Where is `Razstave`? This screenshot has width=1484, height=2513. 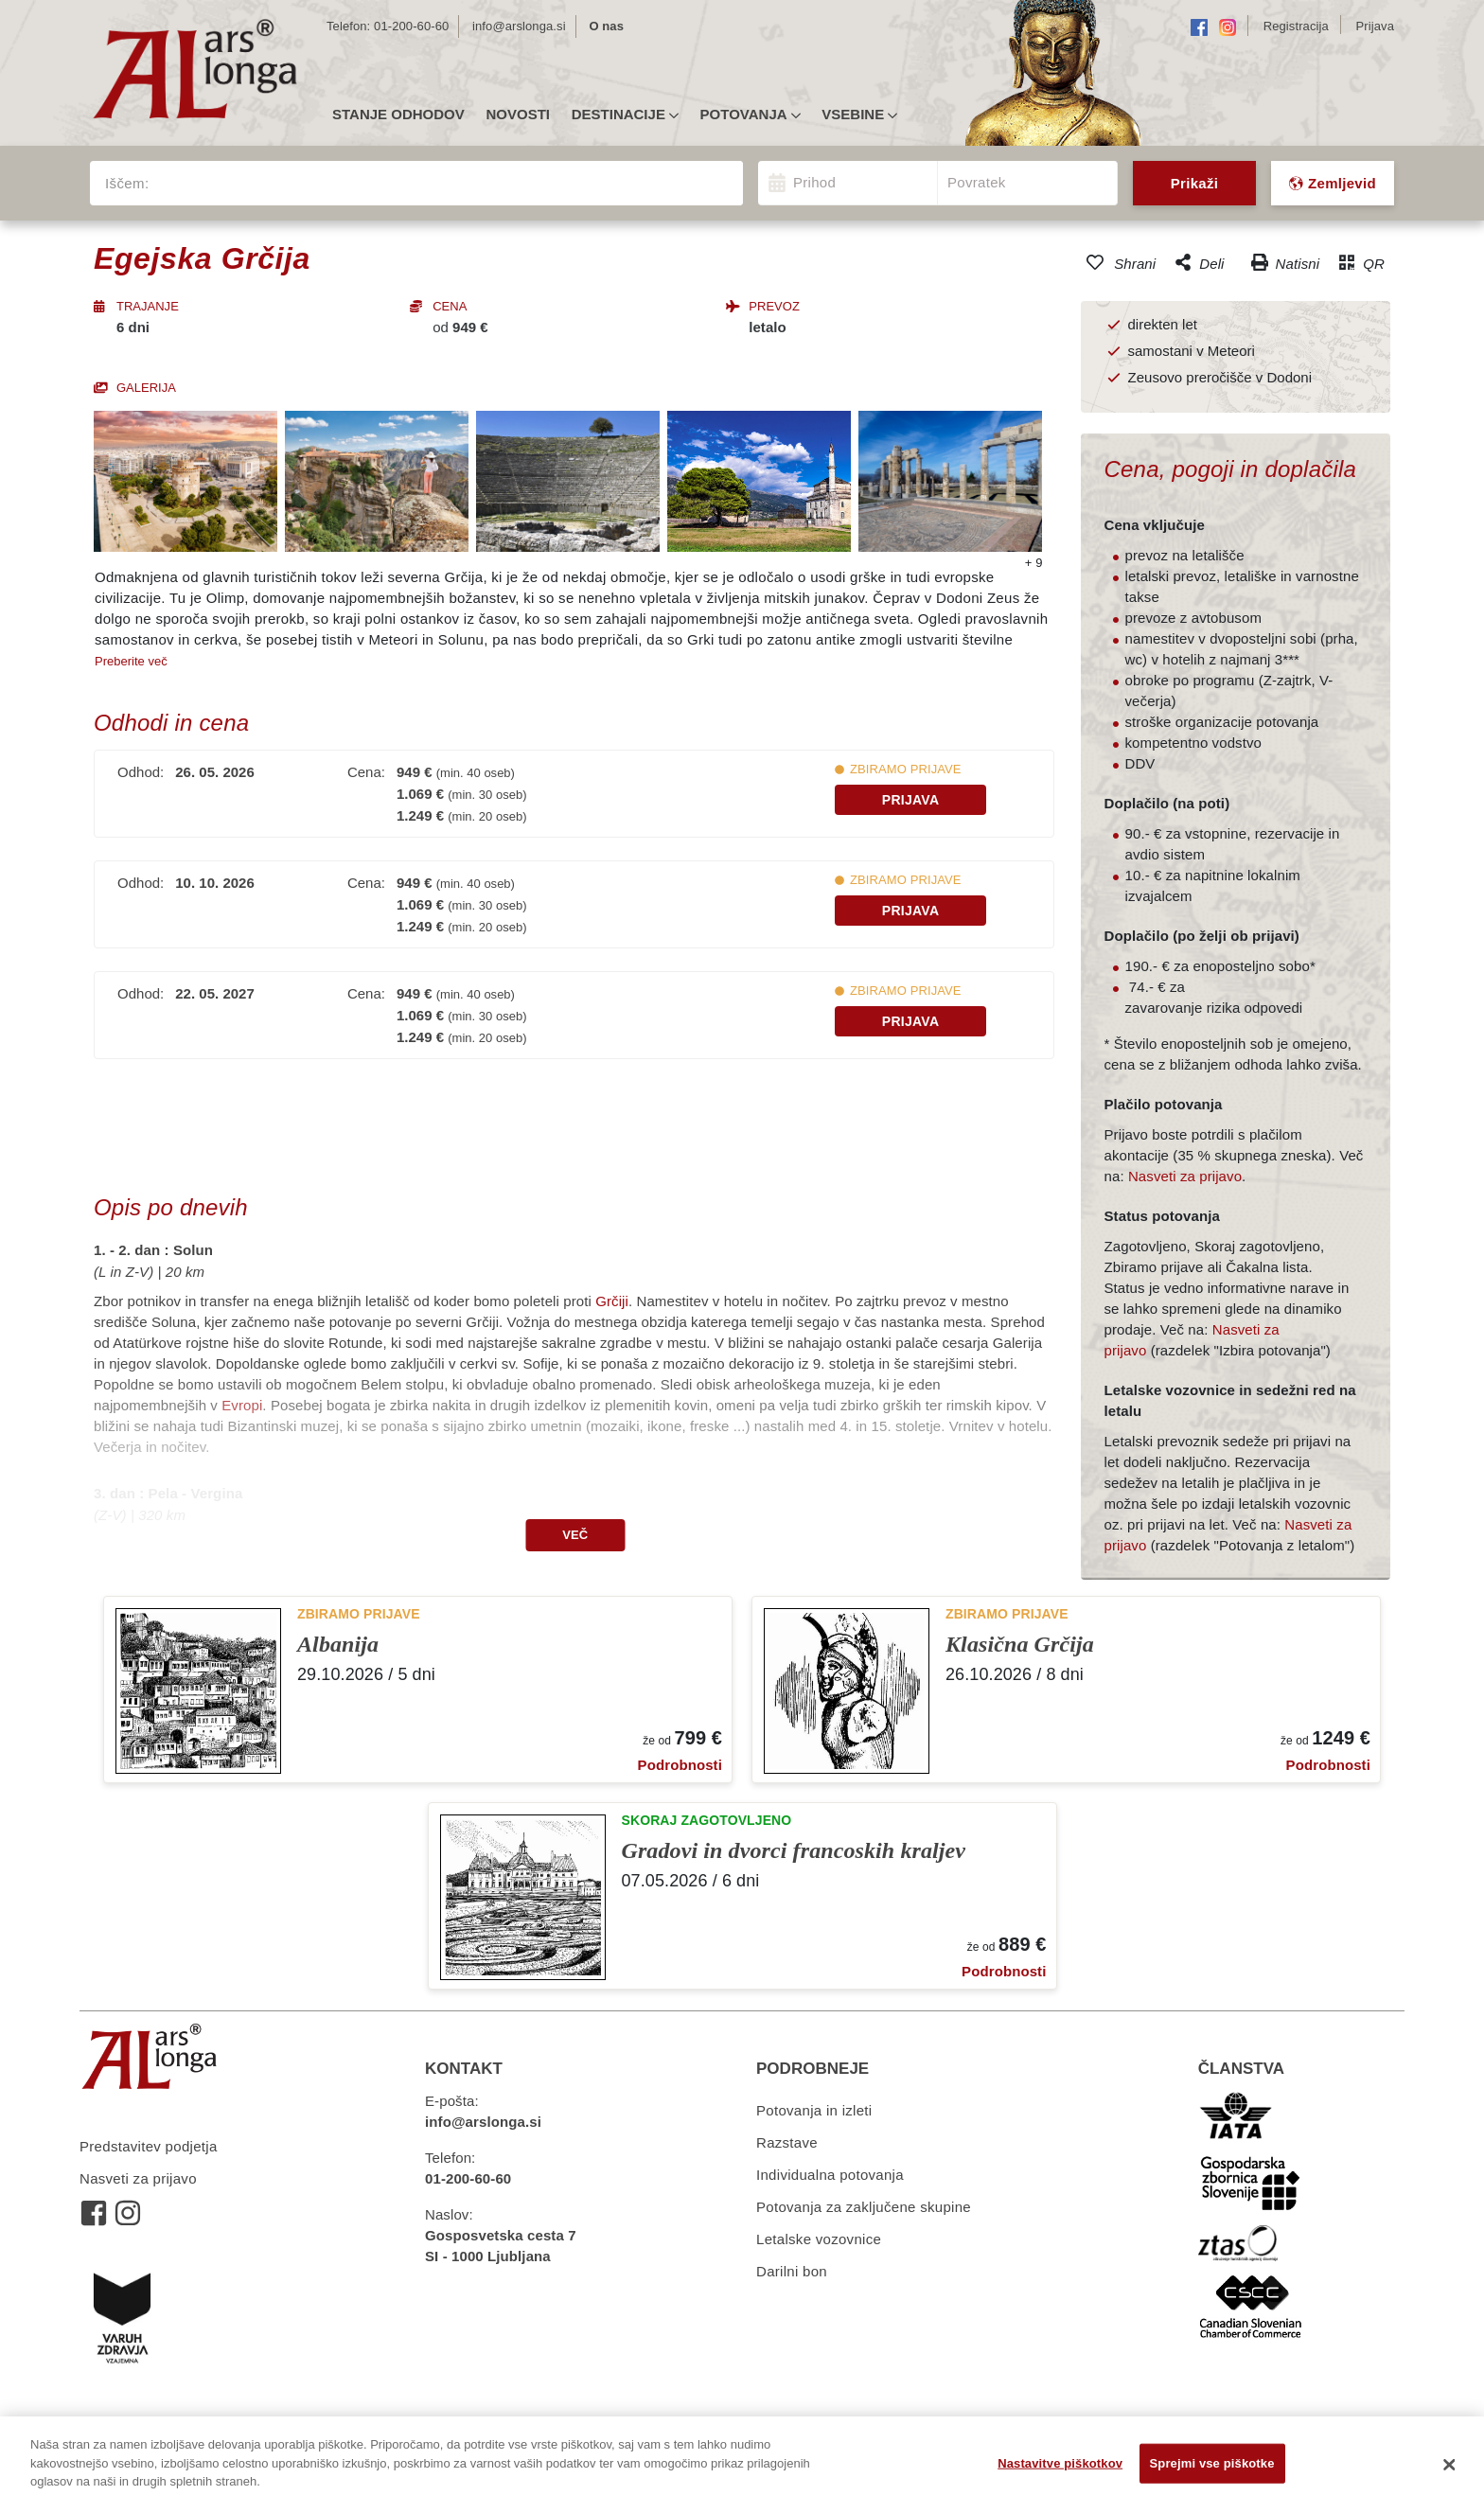 Razstave is located at coordinates (787, 2142).